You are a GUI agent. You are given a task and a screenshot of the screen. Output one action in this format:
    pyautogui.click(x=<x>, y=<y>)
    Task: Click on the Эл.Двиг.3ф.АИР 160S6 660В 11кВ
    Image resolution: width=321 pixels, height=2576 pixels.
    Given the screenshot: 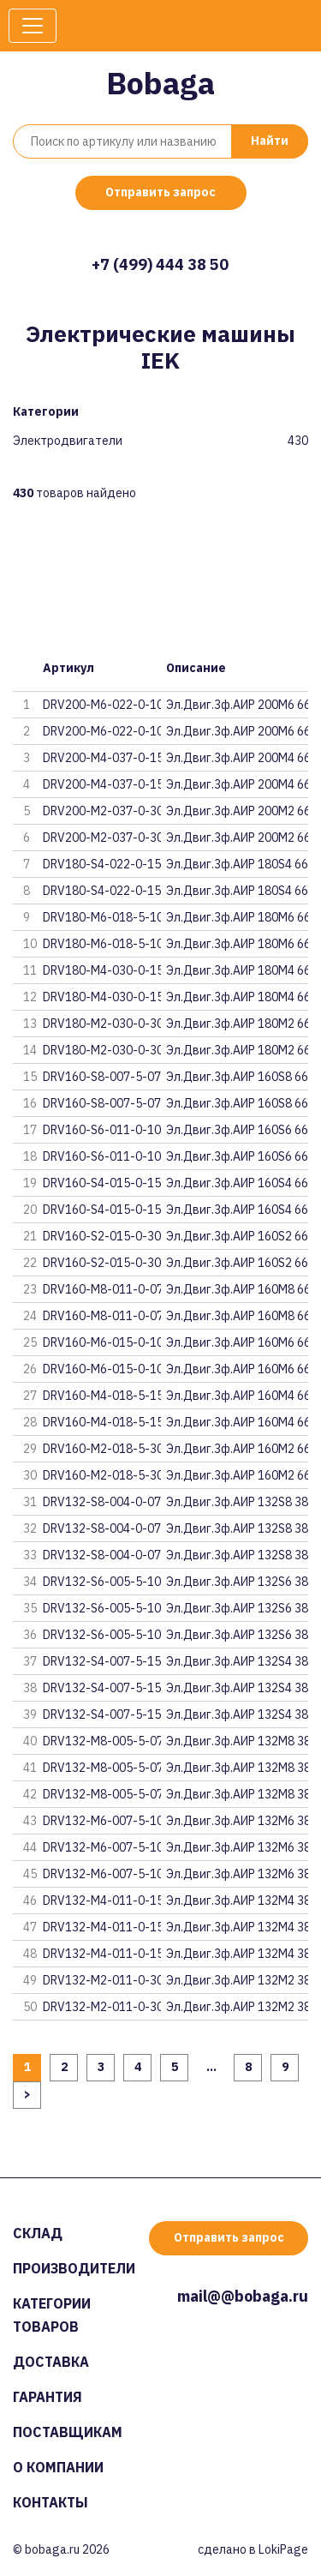 What is the action you would take?
    pyautogui.click(x=237, y=1130)
    